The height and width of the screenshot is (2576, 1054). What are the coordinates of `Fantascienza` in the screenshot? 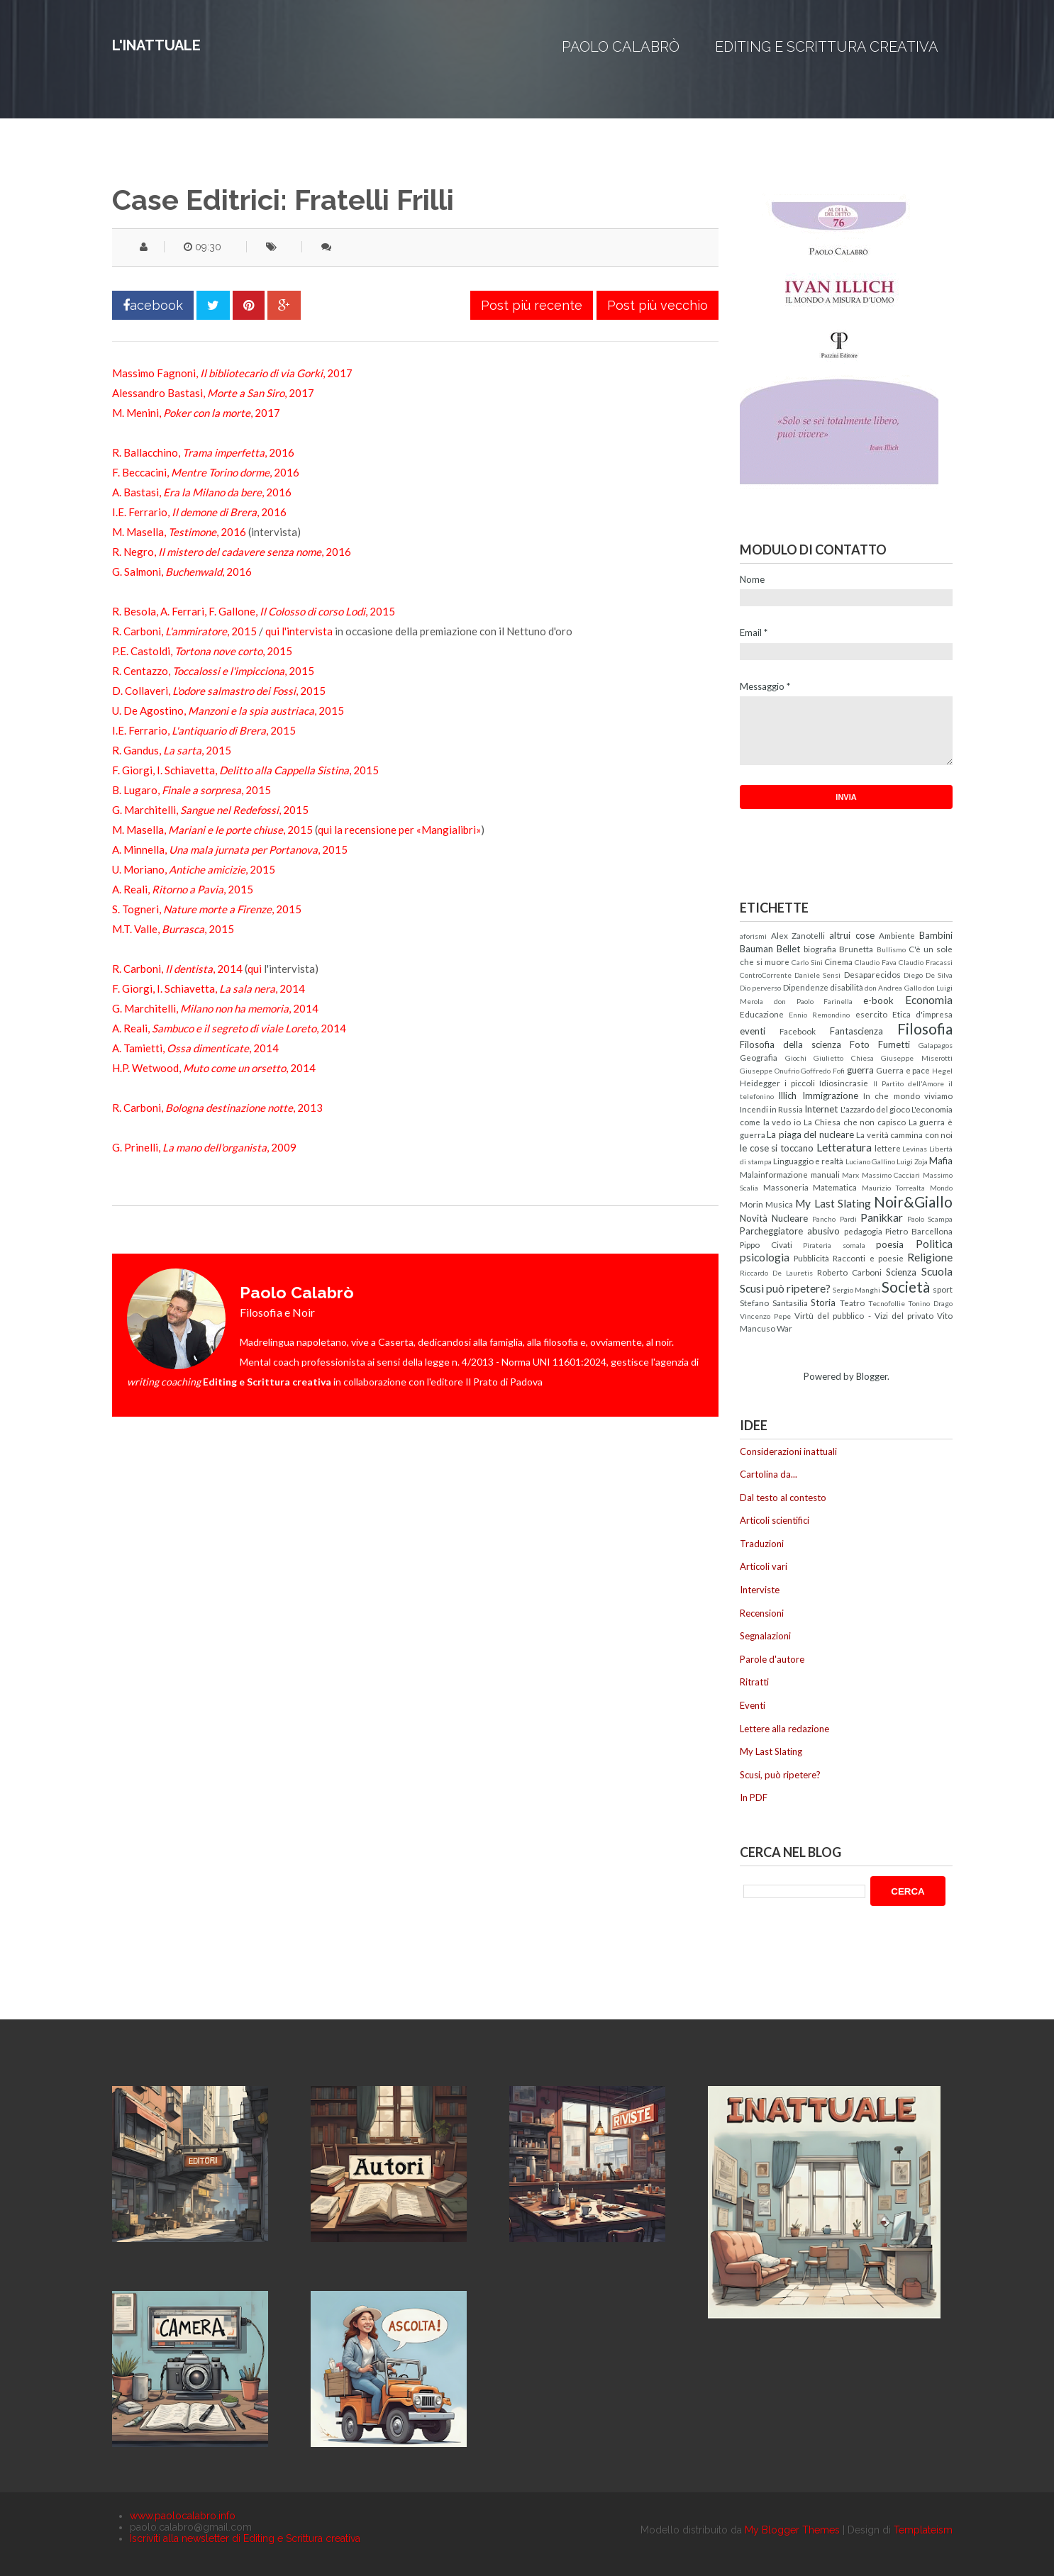 It's located at (856, 1031).